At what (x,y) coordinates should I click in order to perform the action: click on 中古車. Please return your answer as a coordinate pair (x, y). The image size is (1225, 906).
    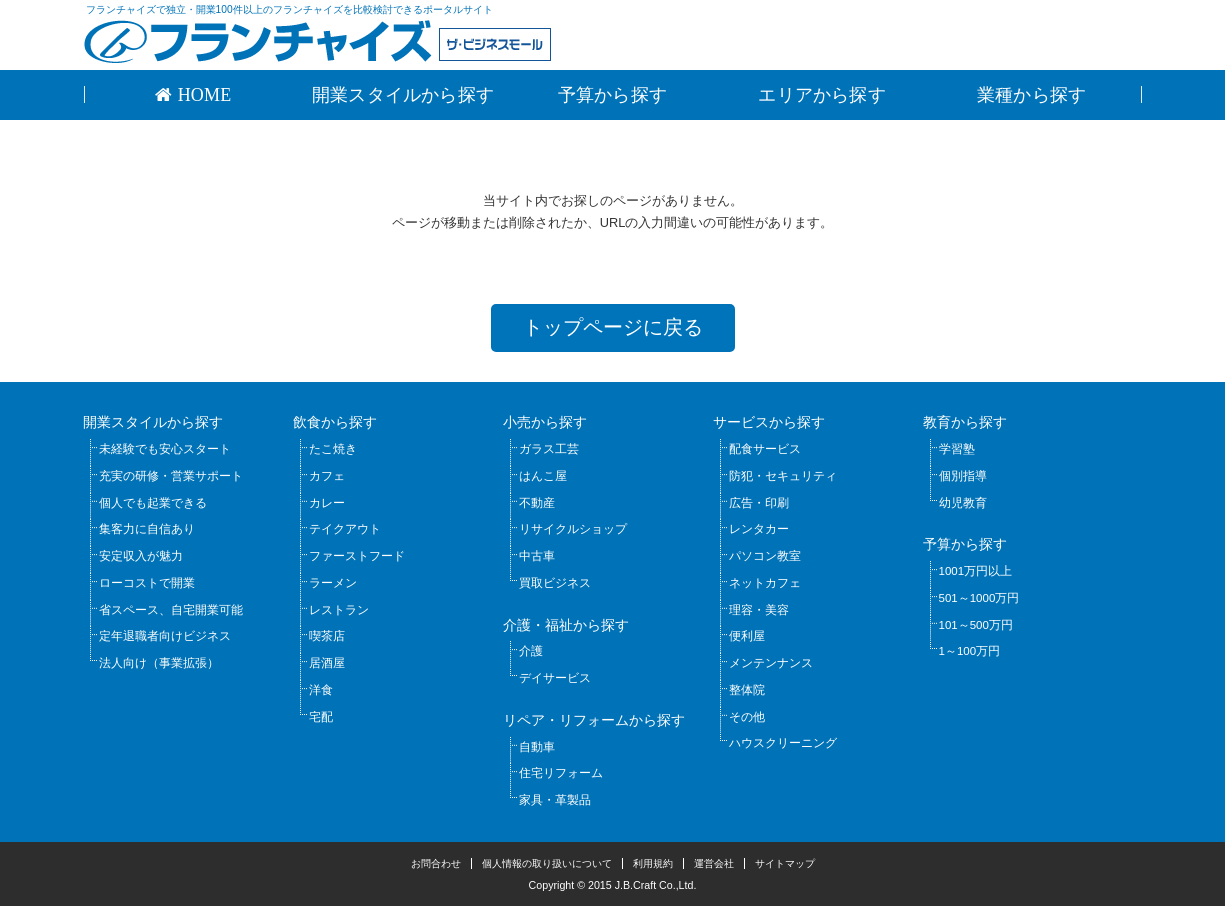
    Looking at the image, I should click on (537, 556).